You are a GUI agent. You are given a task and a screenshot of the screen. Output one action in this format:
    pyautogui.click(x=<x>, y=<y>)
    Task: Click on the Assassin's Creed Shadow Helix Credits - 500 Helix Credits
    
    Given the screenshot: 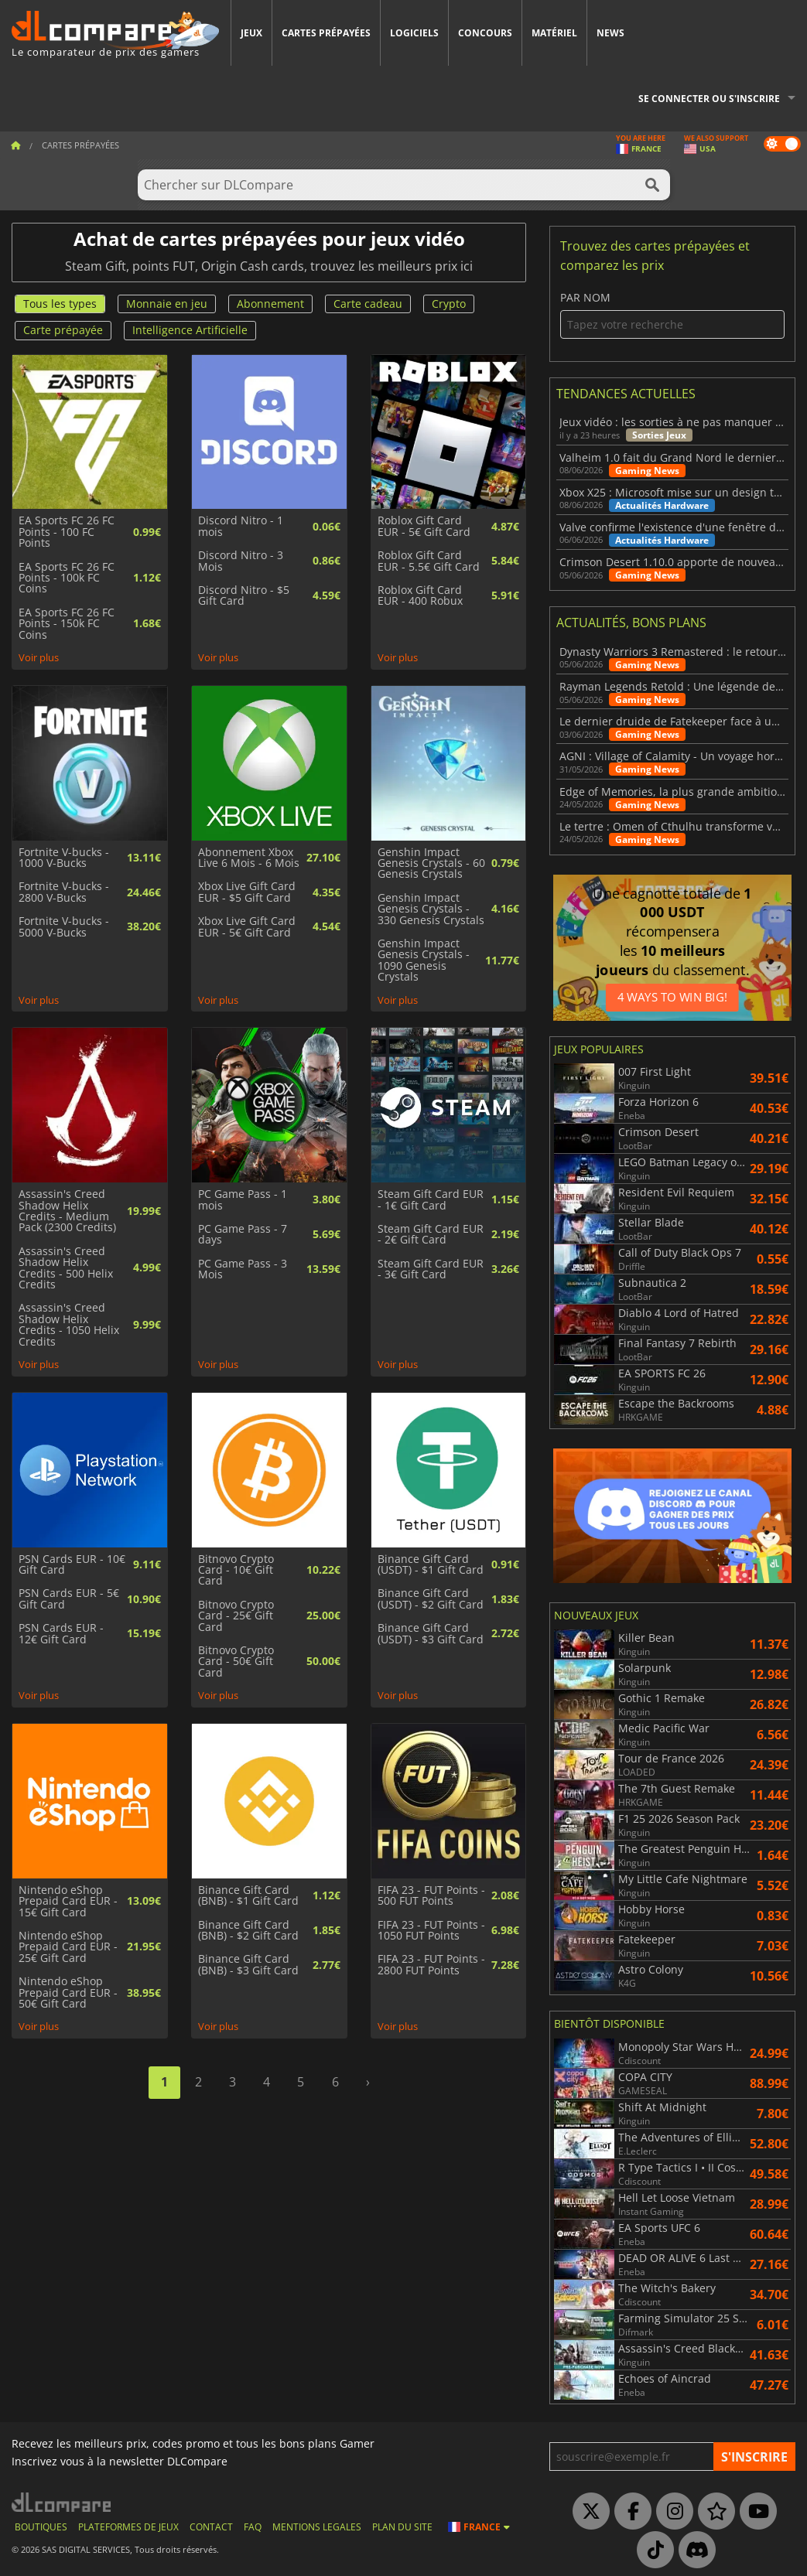 What is the action you would take?
    pyautogui.click(x=66, y=1268)
    